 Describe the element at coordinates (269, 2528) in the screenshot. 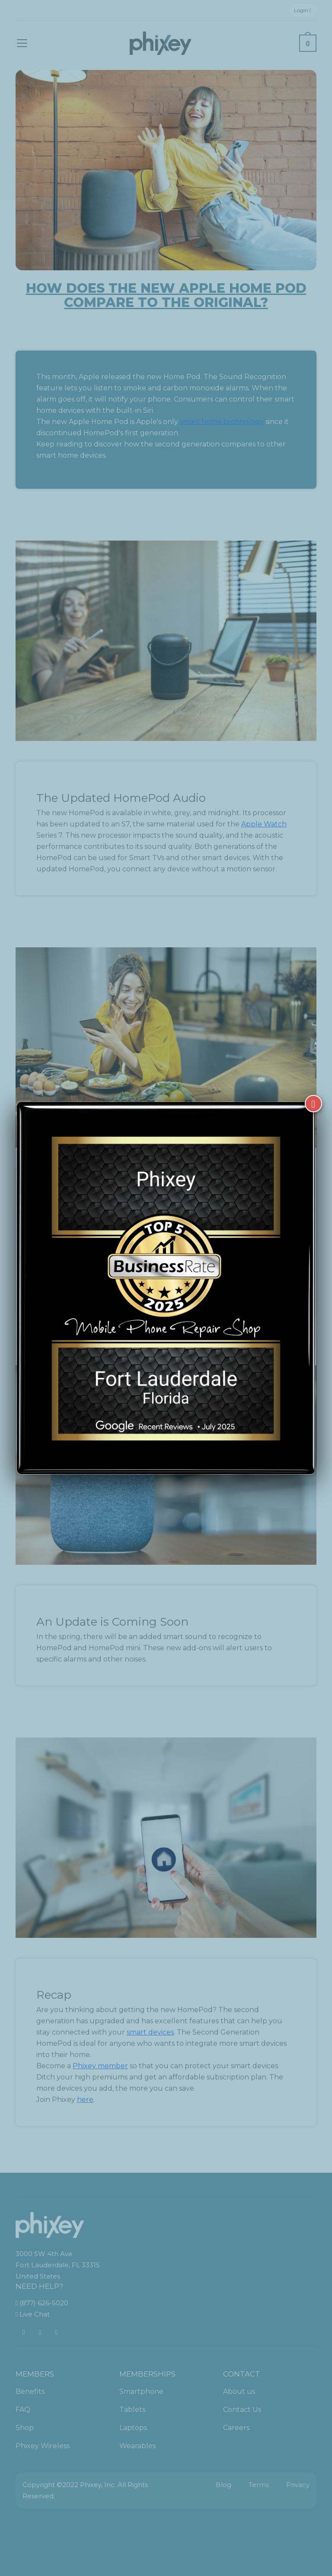

I see `[complementary]` at that location.